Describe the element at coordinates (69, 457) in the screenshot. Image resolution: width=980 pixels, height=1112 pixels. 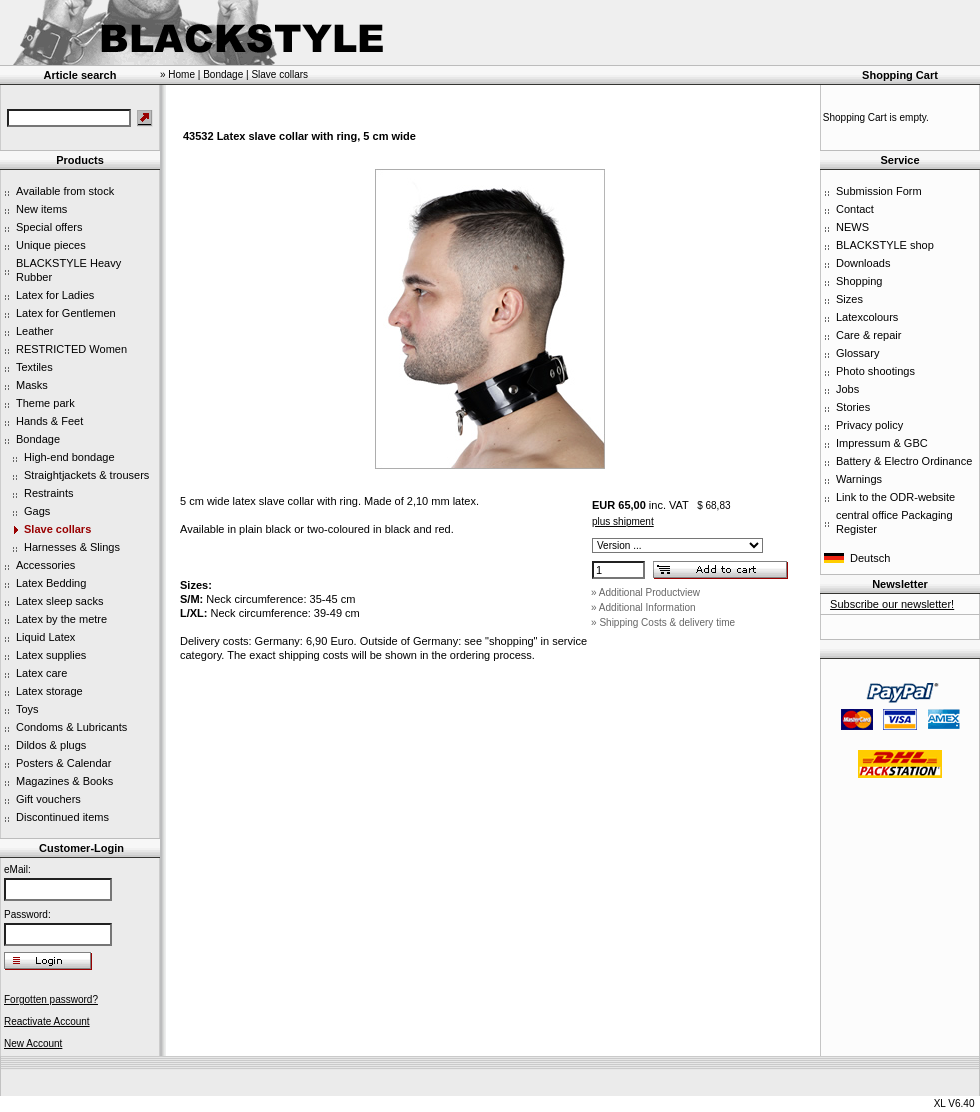
I see `High-end bondage` at that location.